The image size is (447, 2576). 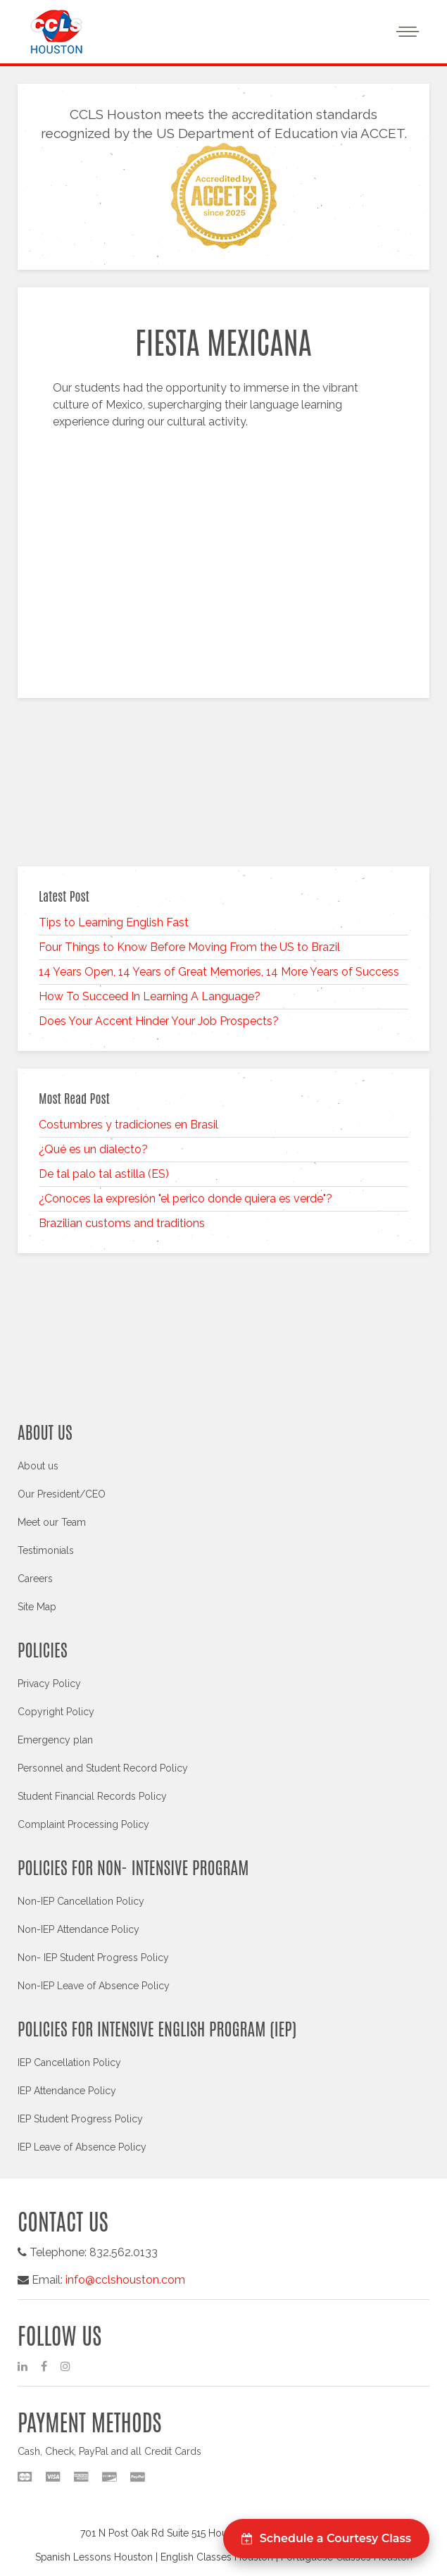 I want to click on Complaint Processing Policy, so click(x=83, y=1824).